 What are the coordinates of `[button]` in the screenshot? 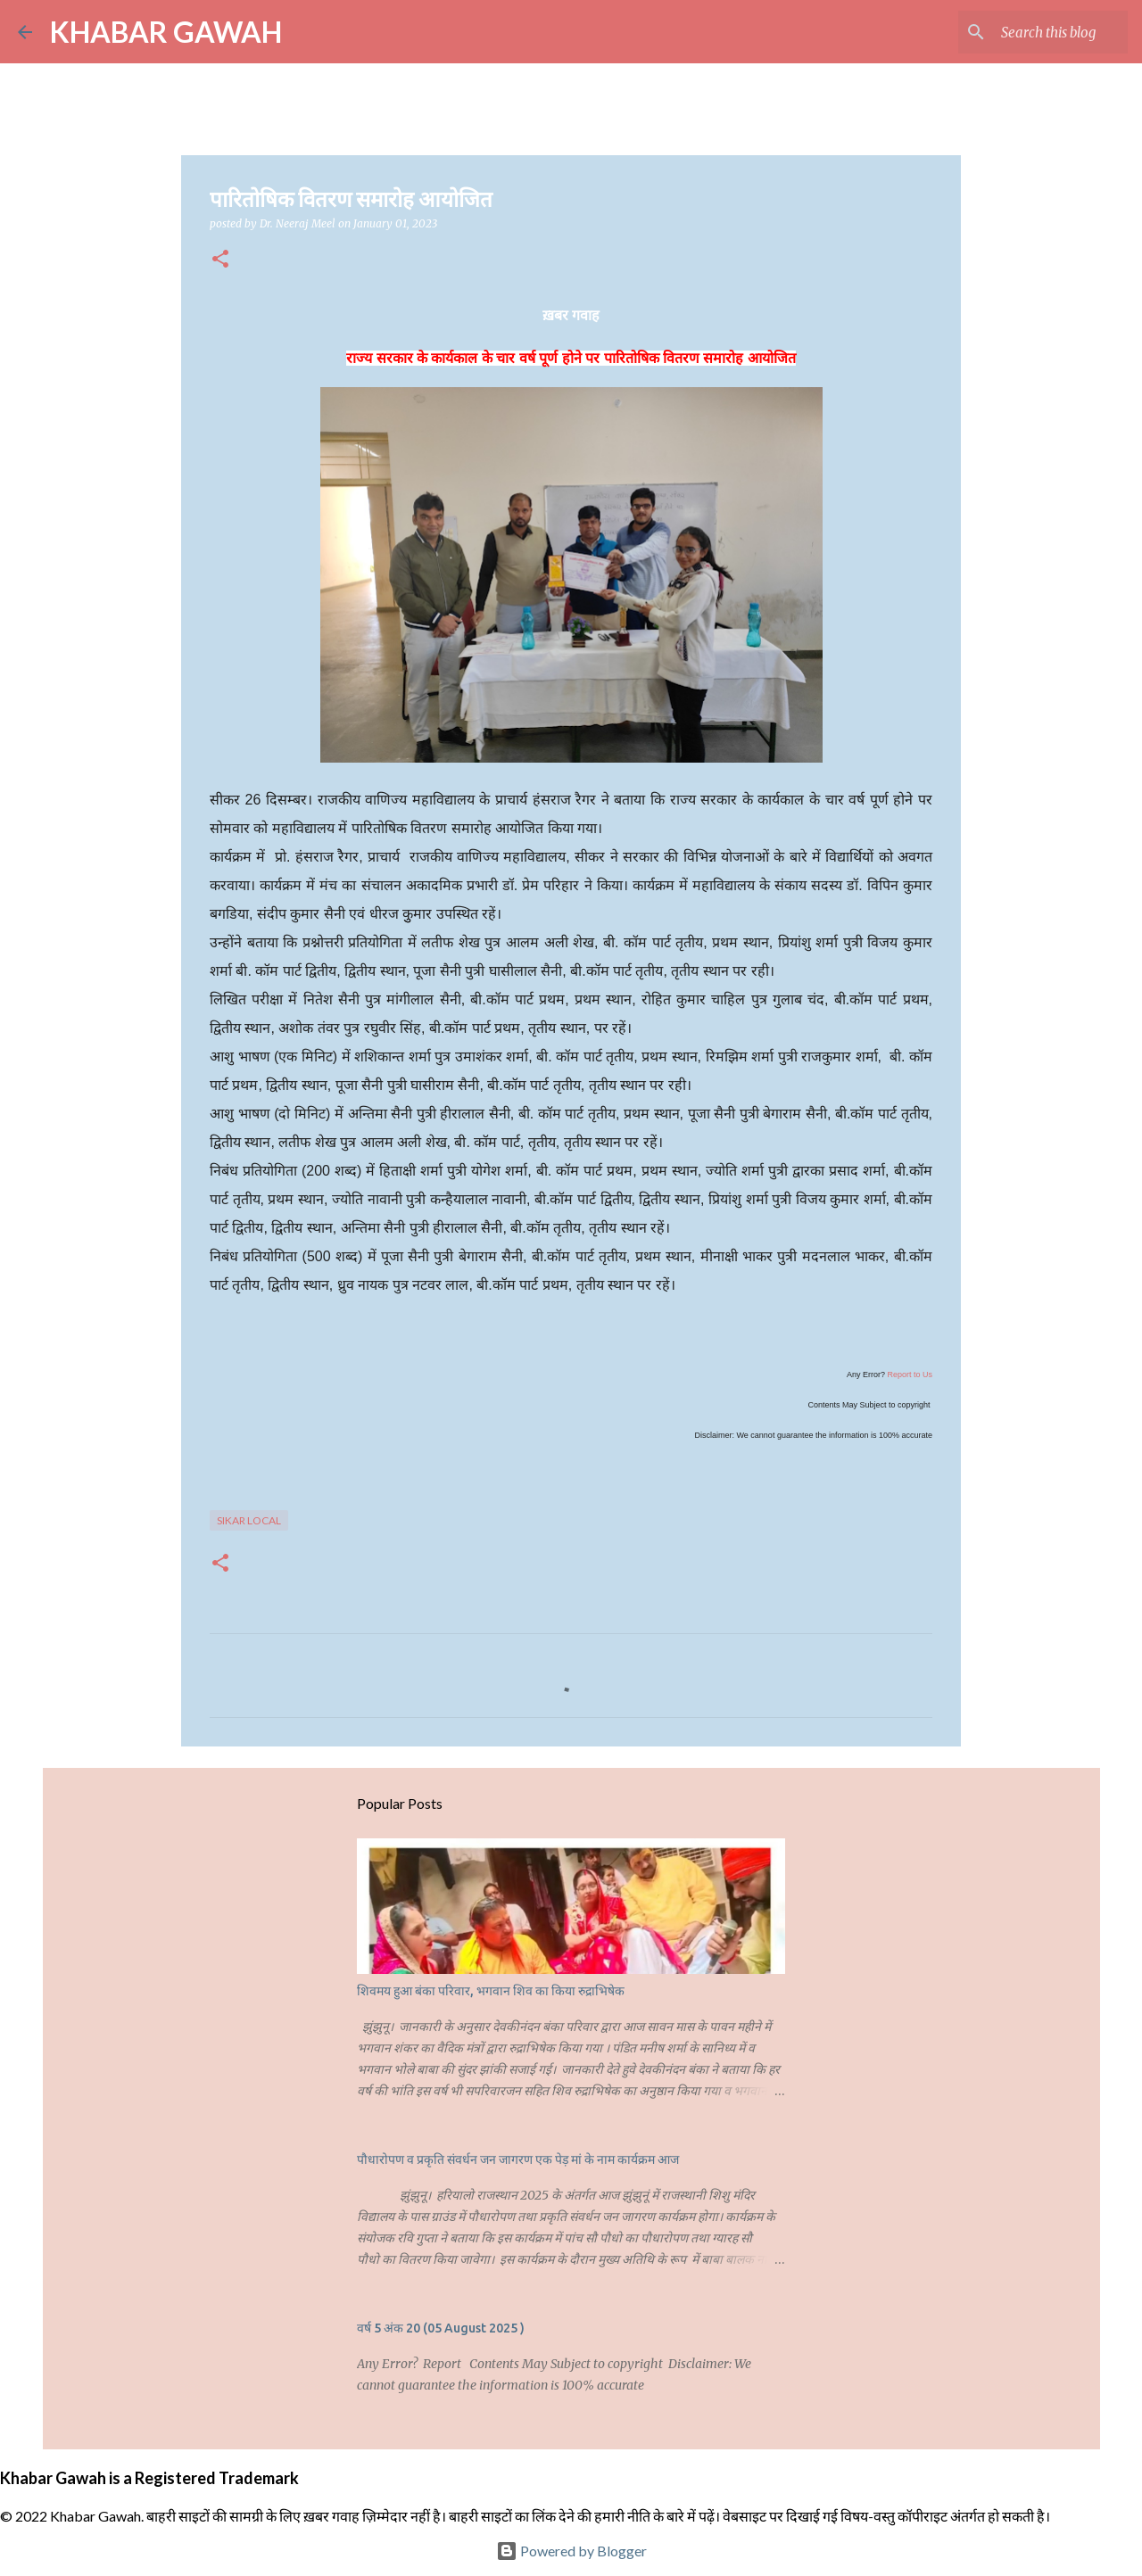 It's located at (220, 260).